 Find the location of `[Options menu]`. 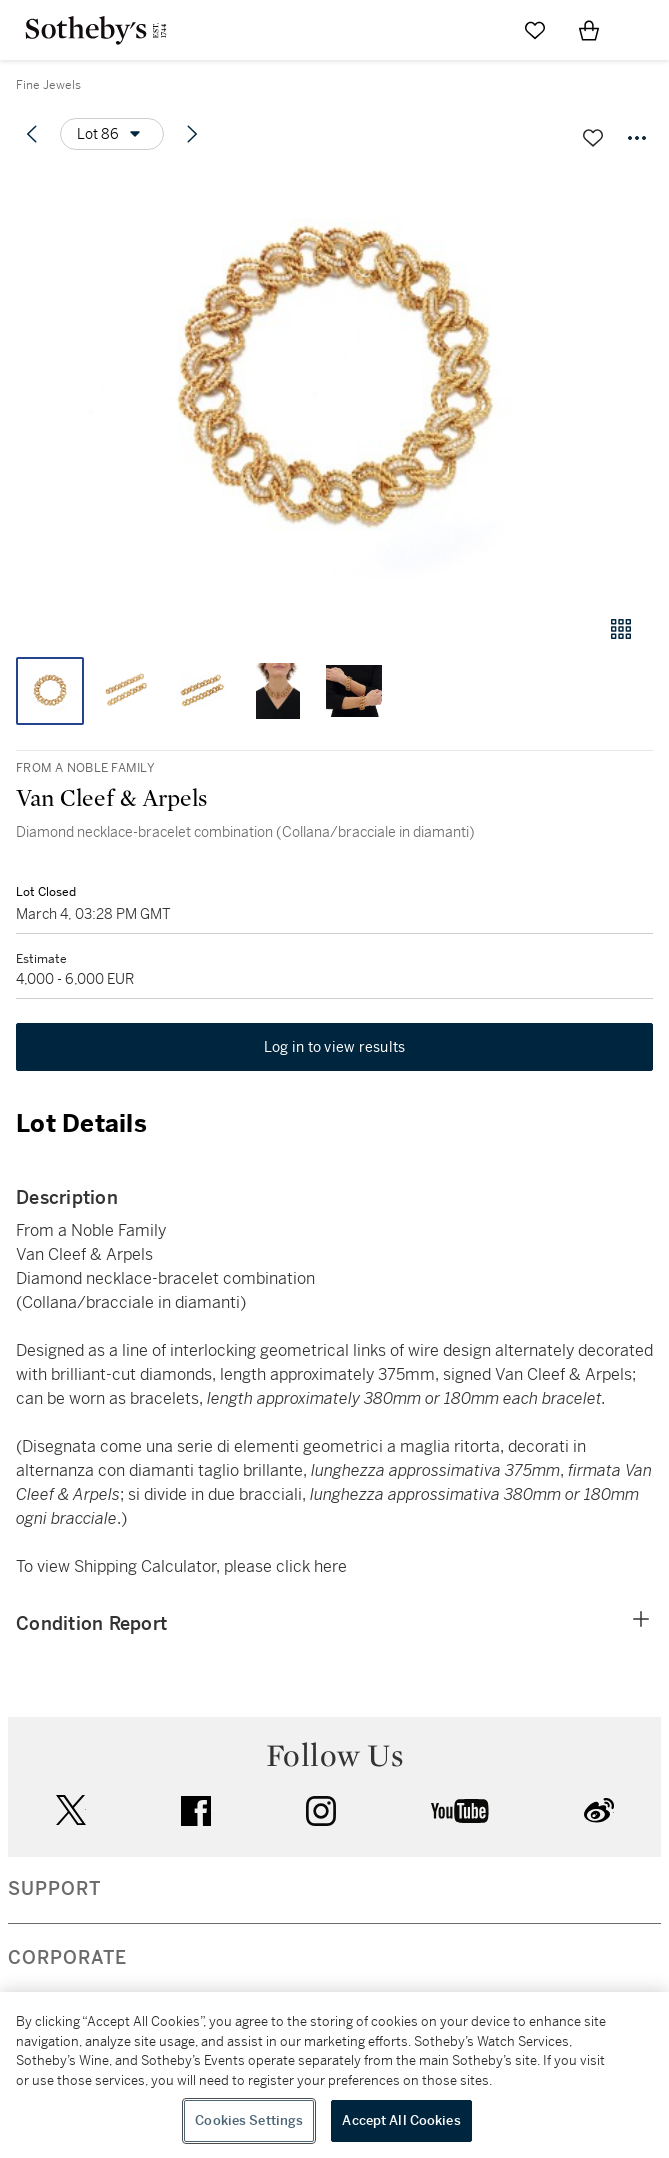

[Options menu] is located at coordinates (112, 134).